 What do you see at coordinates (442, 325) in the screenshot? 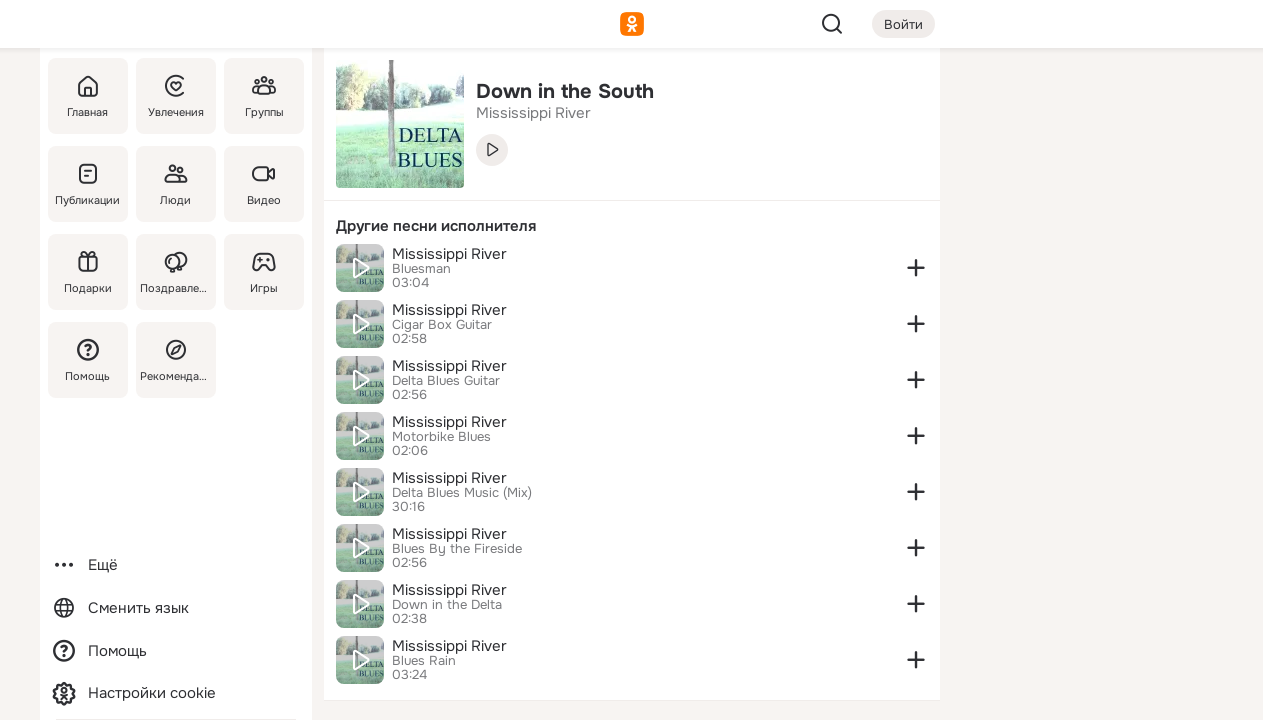
I see `Cigar Box Guitar` at bounding box center [442, 325].